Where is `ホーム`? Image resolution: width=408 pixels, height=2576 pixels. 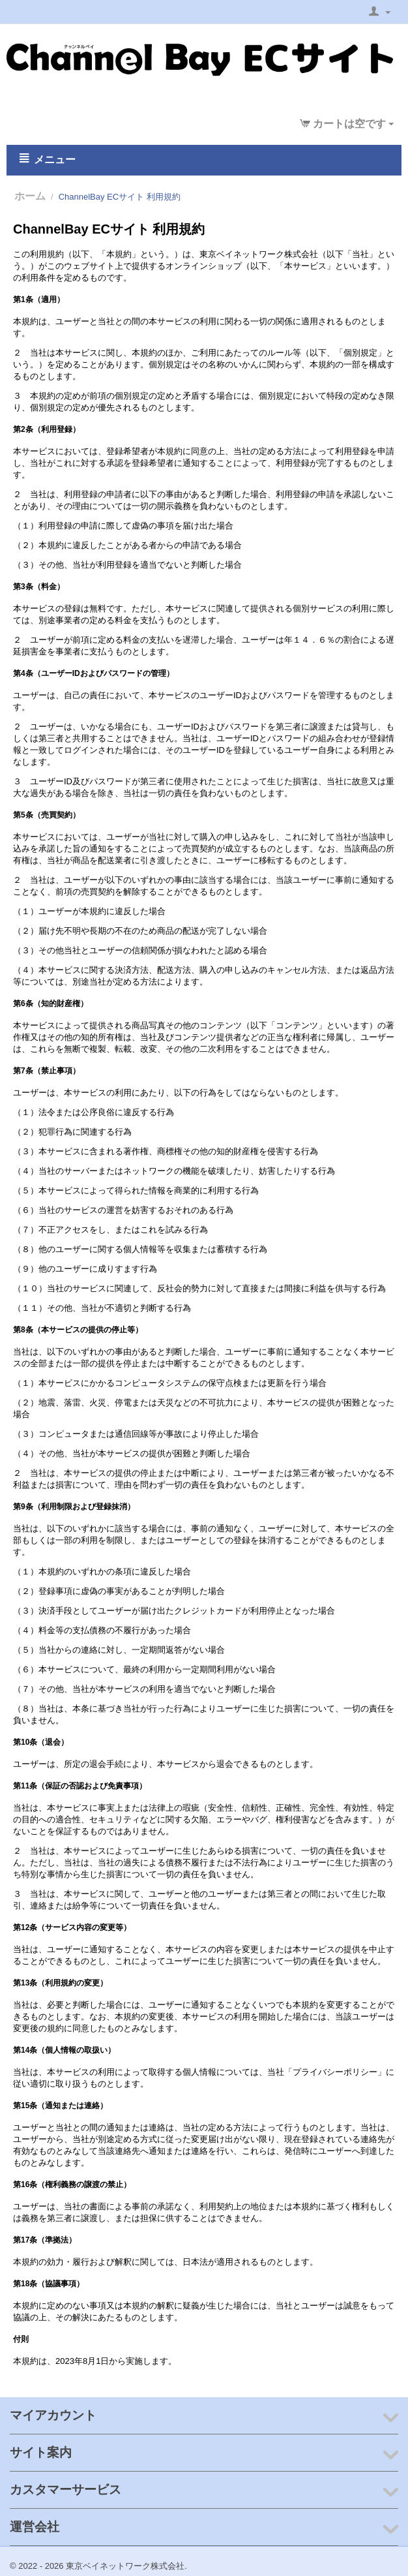 ホーム is located at coordinates (30, 196).